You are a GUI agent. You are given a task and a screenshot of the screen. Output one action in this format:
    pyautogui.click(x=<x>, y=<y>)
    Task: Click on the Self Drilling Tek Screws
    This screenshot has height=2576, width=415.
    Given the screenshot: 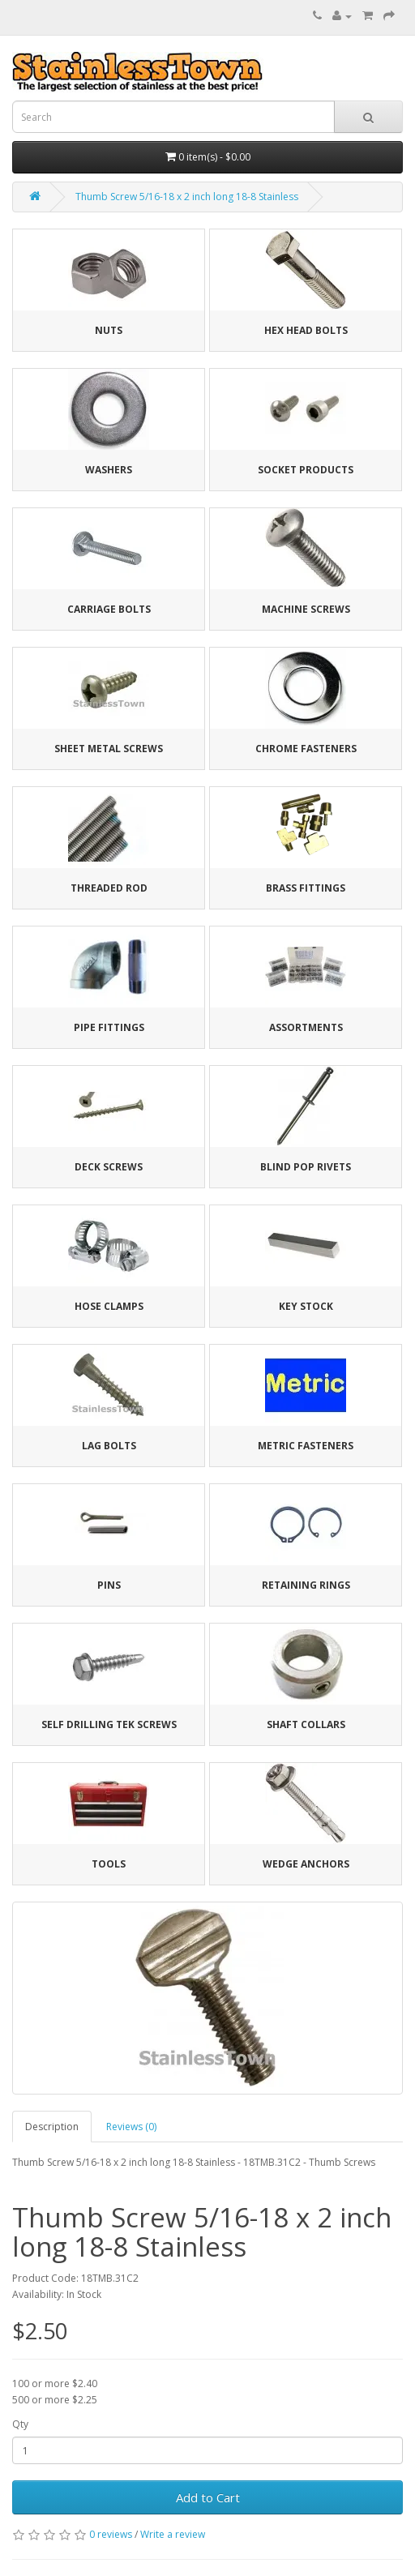 What is the action you would take?
    pyautogui.click(x=109, y=1724)
    